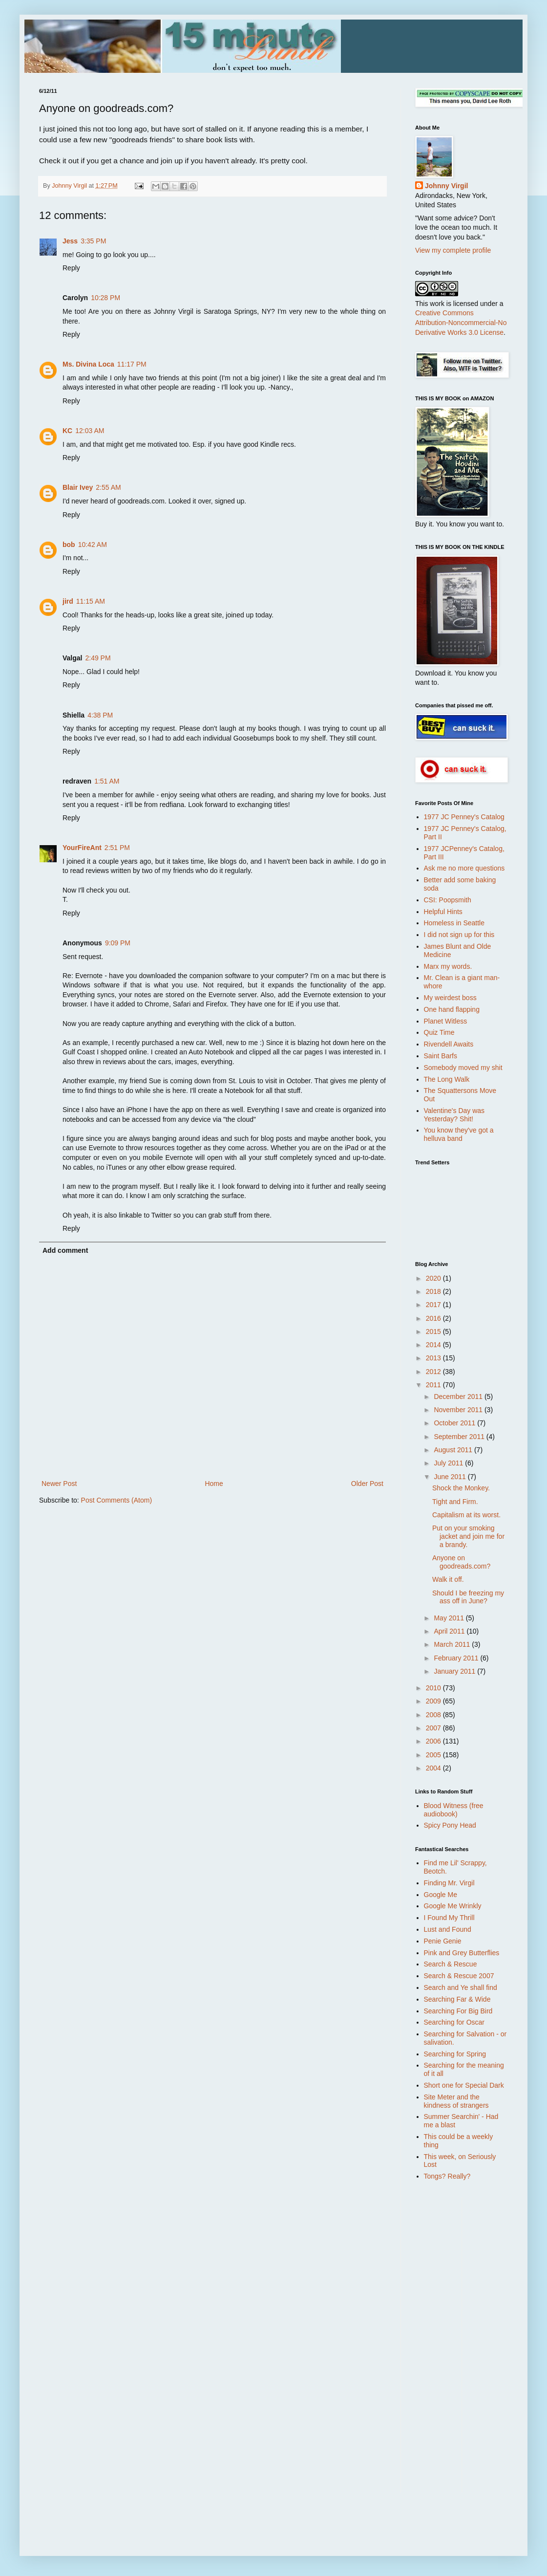  Describe the element at coordinates (449, 1618) in the screenshot. I see `May 2011` at that location.